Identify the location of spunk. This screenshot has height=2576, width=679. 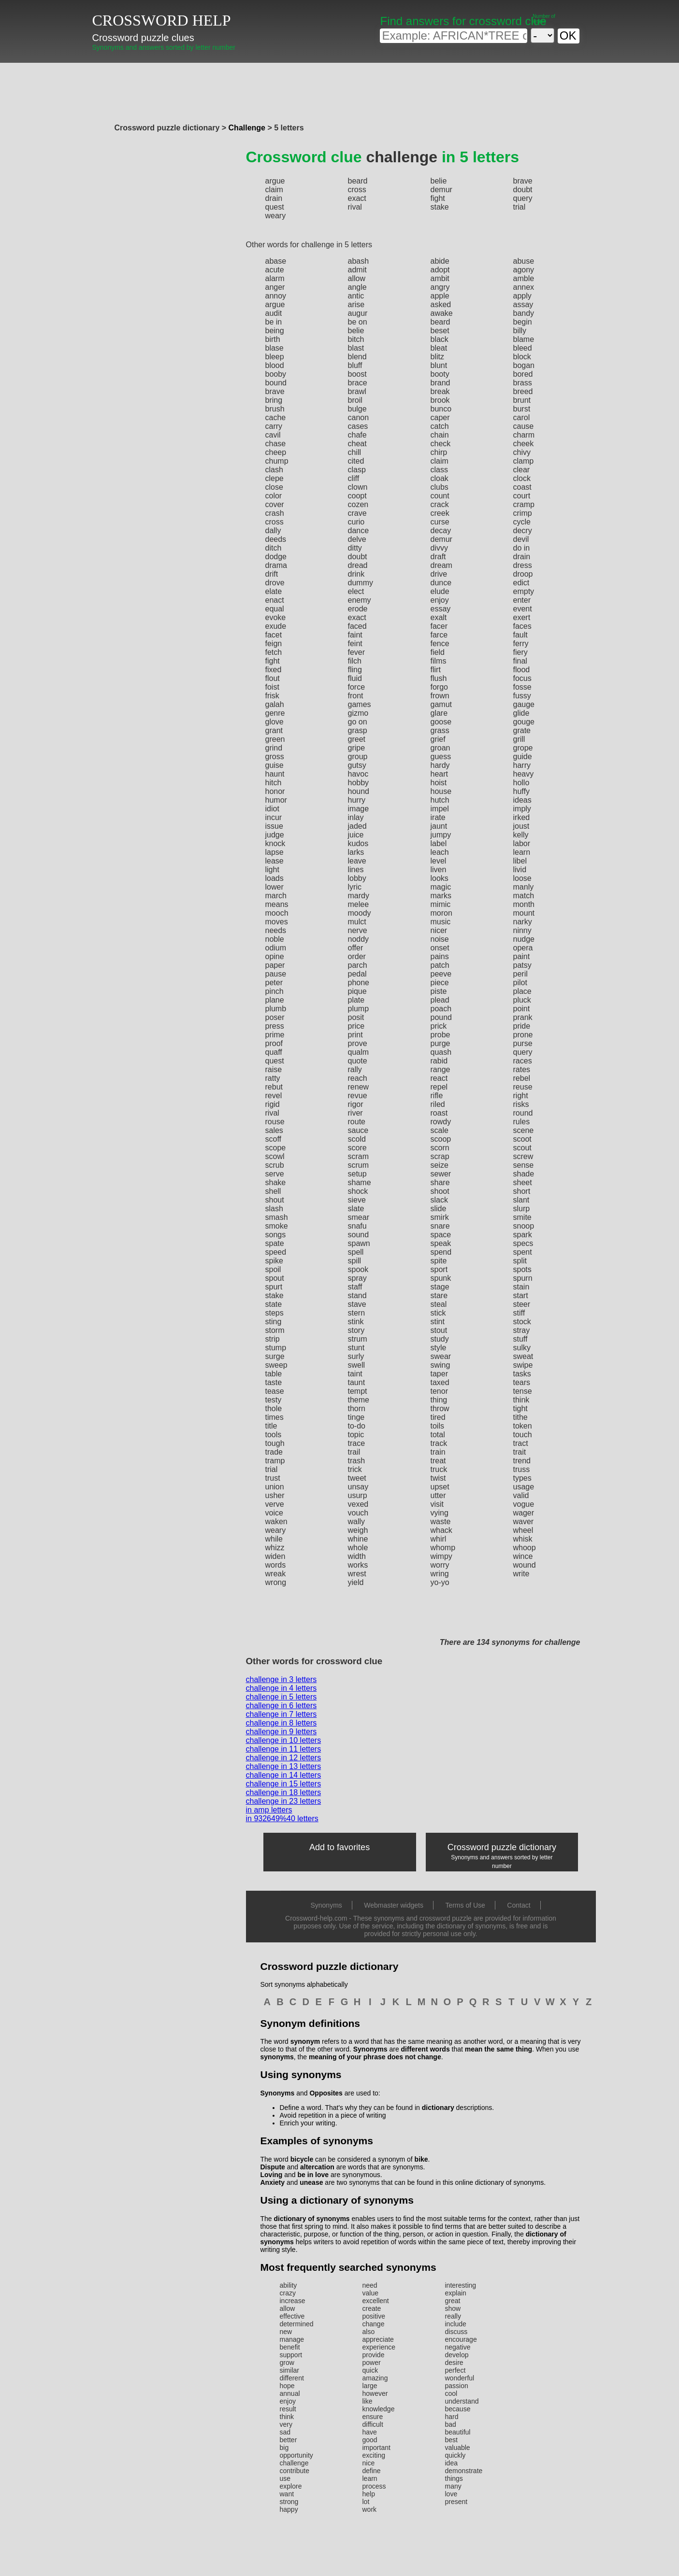
(441, 1278).